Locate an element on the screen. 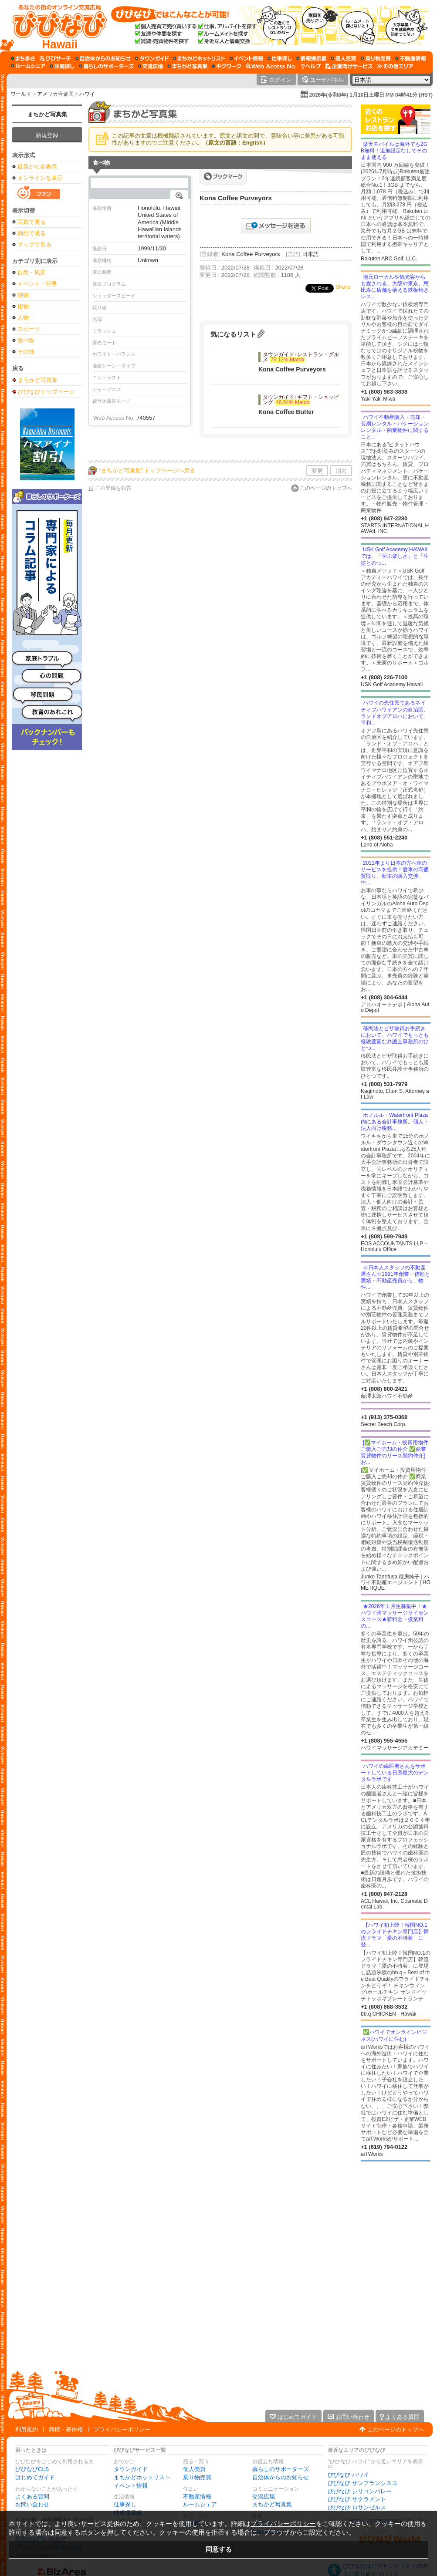 The height and width of the screenshot is (2576, 437). イベント・行事 is located at coordinates (37, 284).